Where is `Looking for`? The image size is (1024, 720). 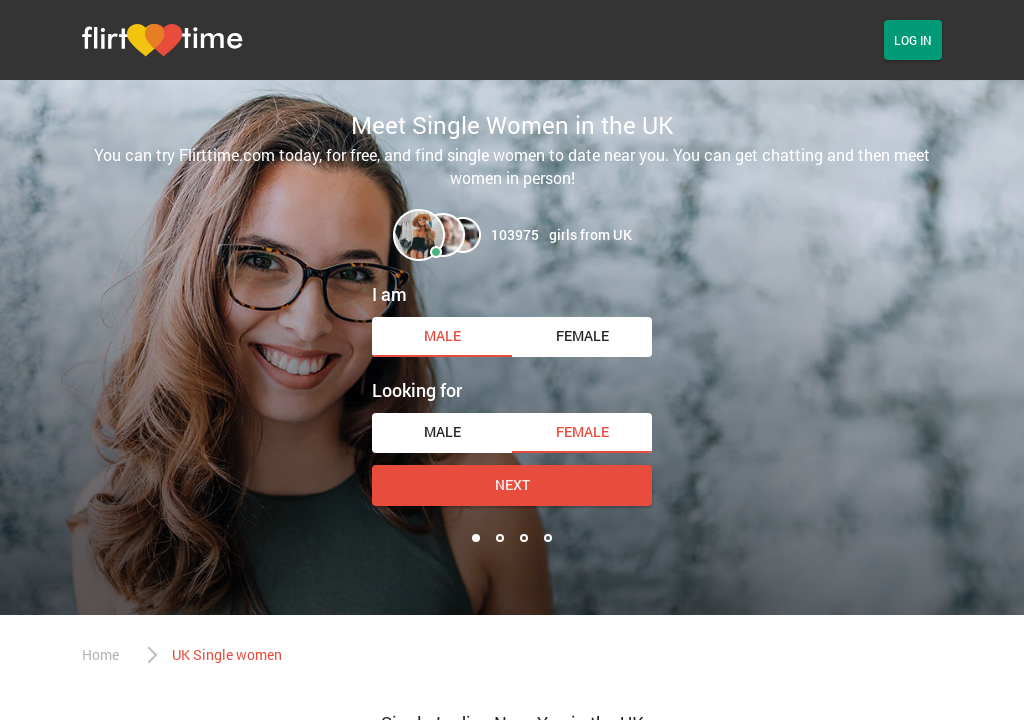
Looking for is located at coordinates (417, 390).